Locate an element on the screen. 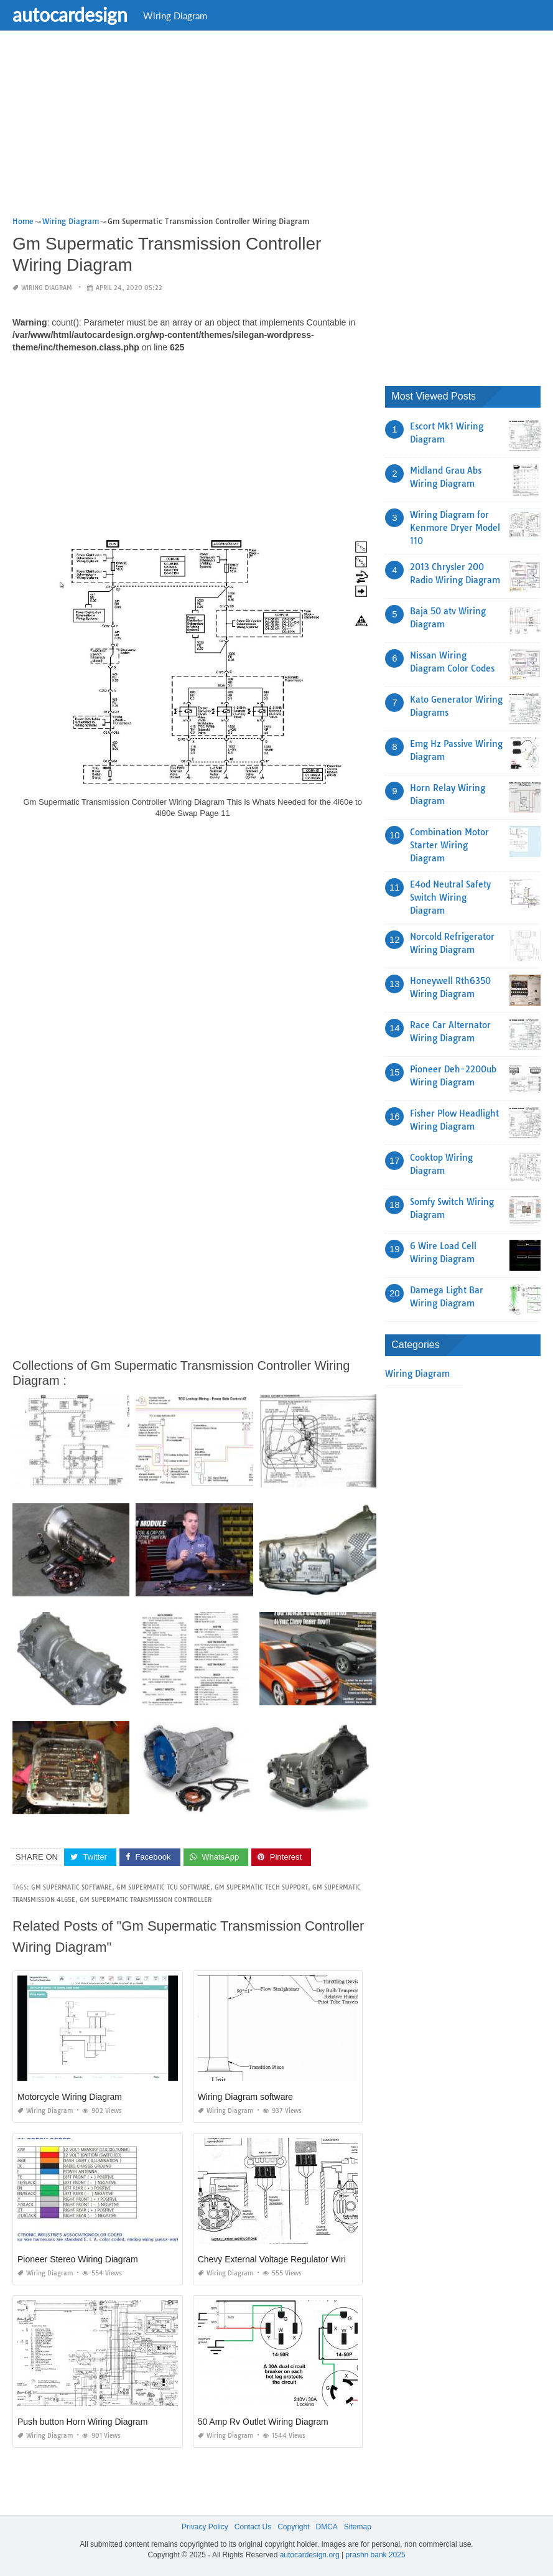 The image size is (553, 2576). 50 Amp Rv Outlet Wiring Diagram is located at coordinates (263, 2422).